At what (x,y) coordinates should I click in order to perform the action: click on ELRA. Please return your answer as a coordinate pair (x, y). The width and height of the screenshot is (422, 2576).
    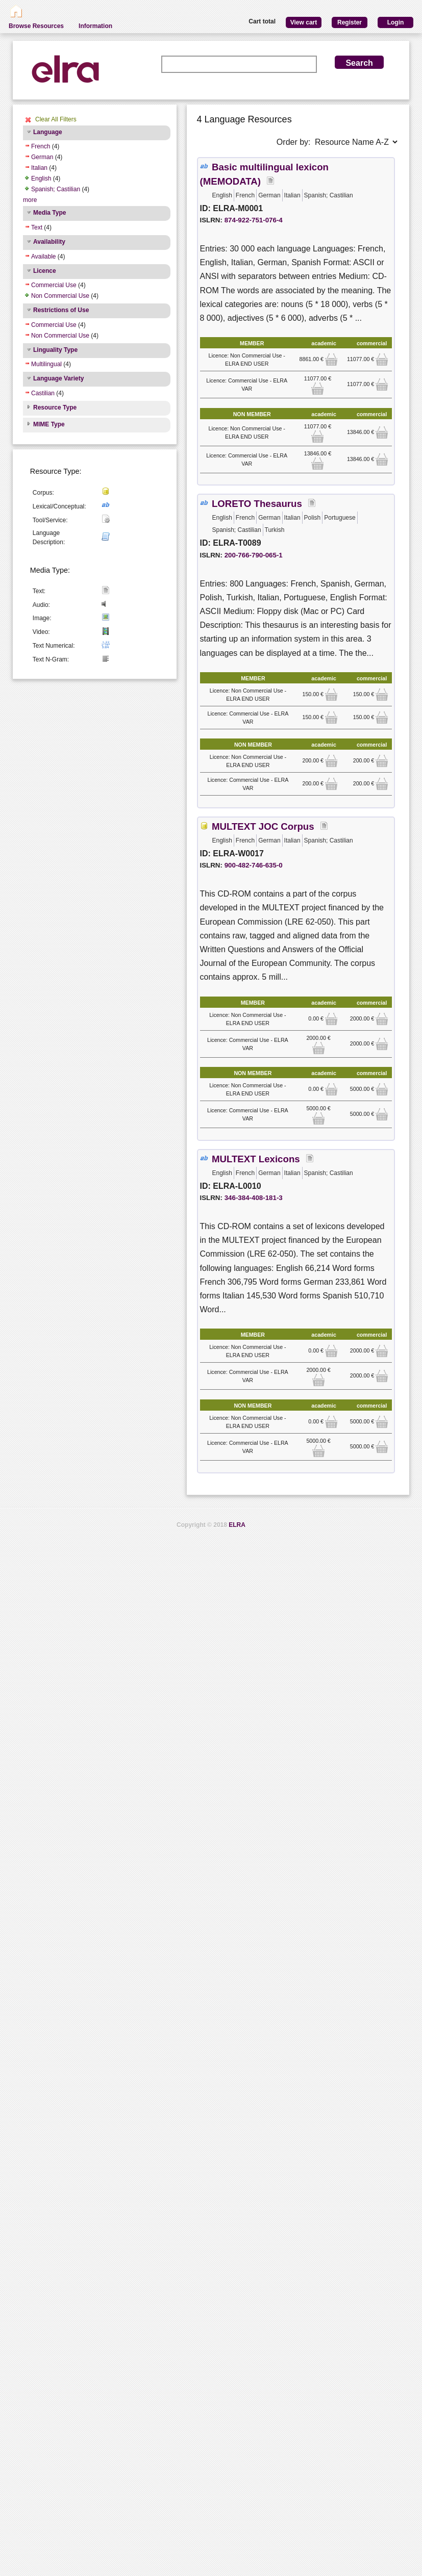
    Looking at the image, I should click on (237, 1524).